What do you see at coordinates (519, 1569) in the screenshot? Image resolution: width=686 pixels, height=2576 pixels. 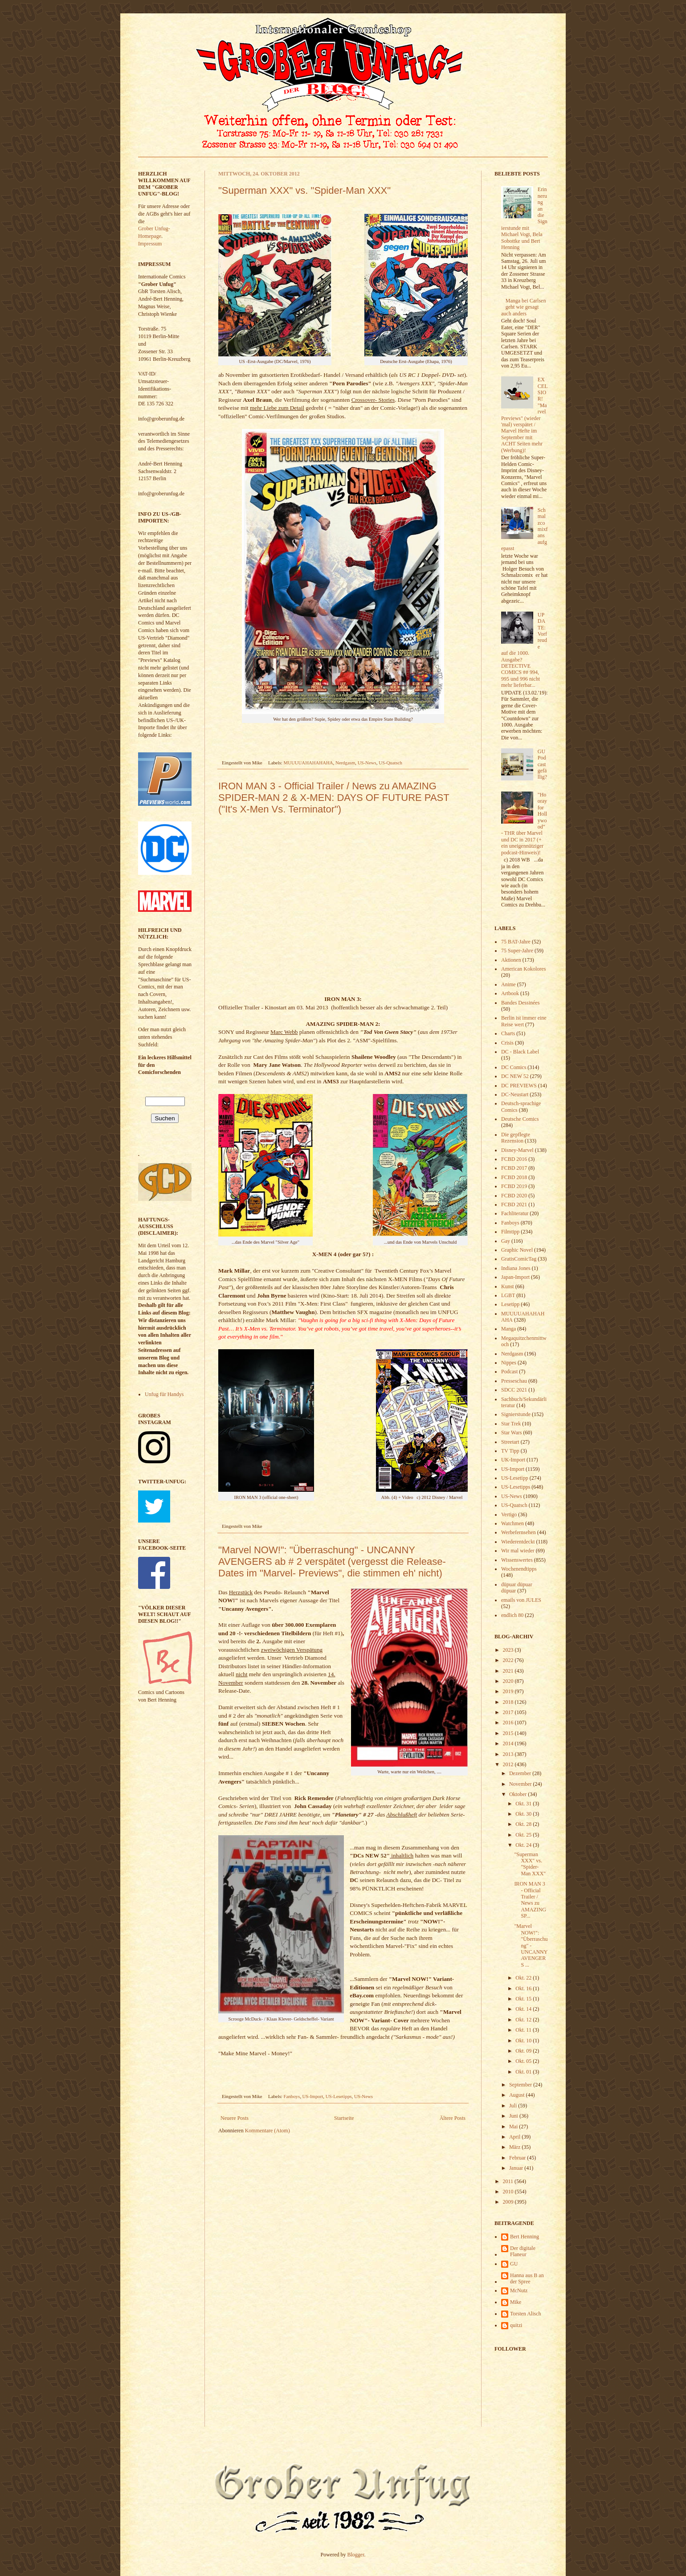 I see `Wochenendtipps` at bounding box center [519, 1569].